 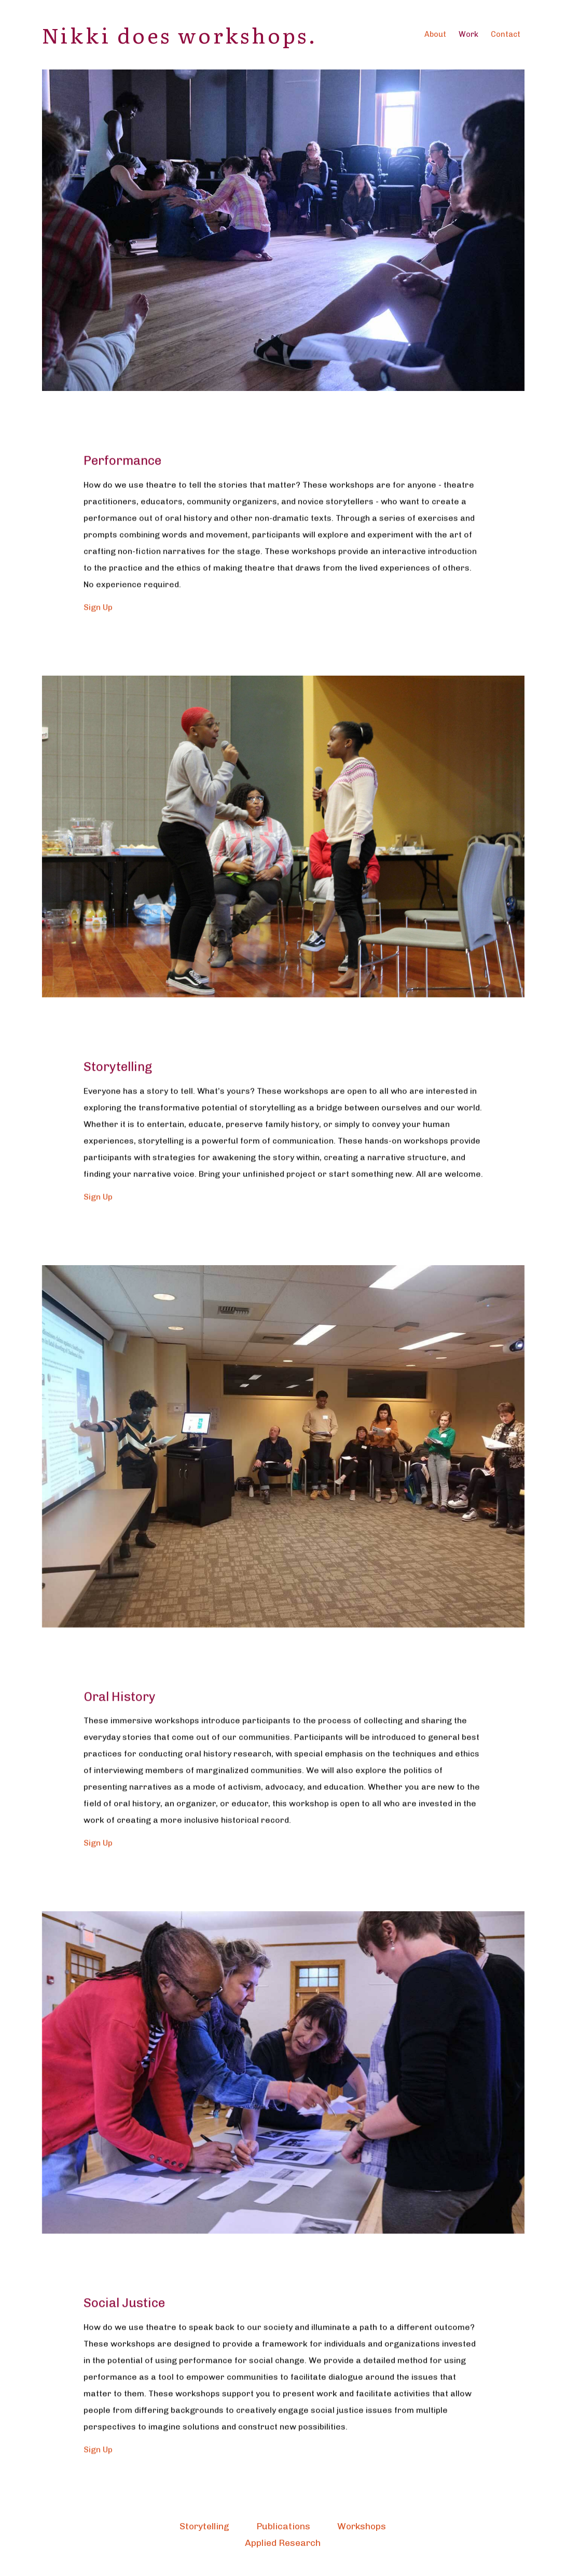 What do you see at coordinates (505, 34) in the screenshot?
I see `Contact` at bounding box center [505, 34].